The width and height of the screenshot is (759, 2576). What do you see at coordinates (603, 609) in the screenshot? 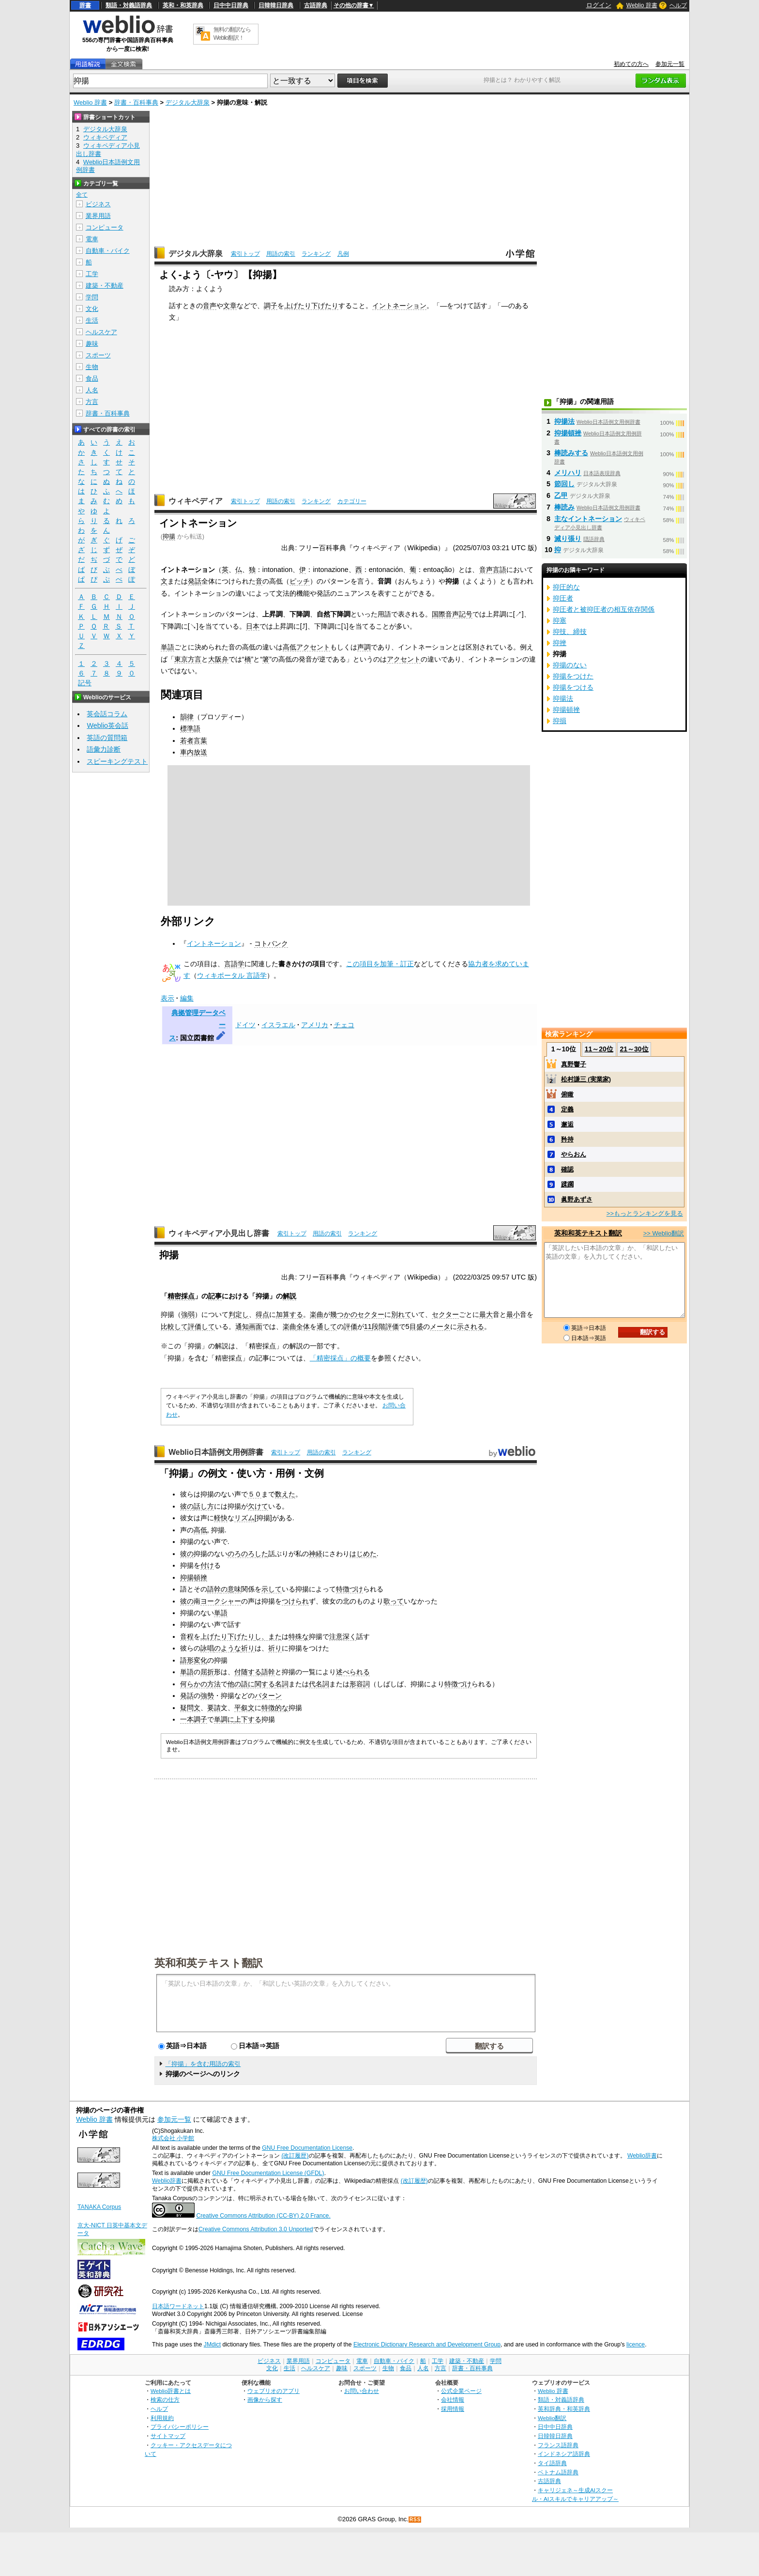
I see `抑圧者と被抑圧者の相互依存関係` at bounding box center [603, 609].